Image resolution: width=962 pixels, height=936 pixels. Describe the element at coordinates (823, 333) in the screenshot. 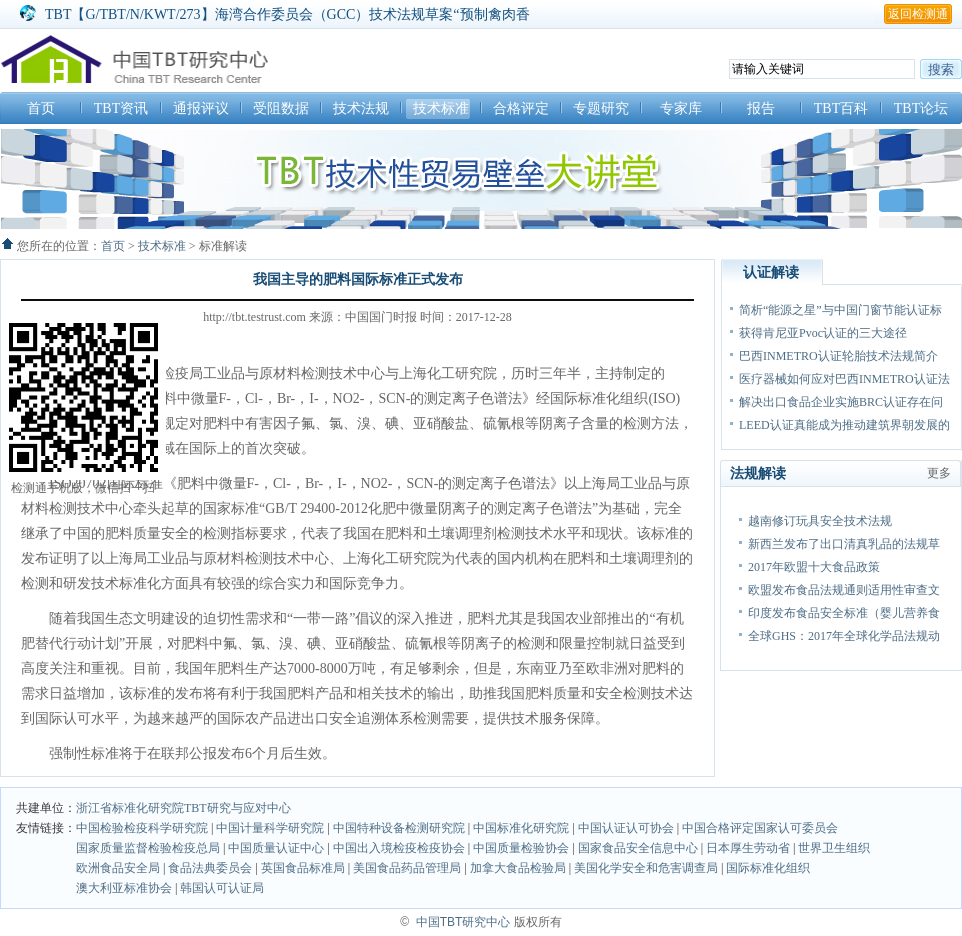

I see `获得肯尼亚Pvoc认证的三大途径` at that location.